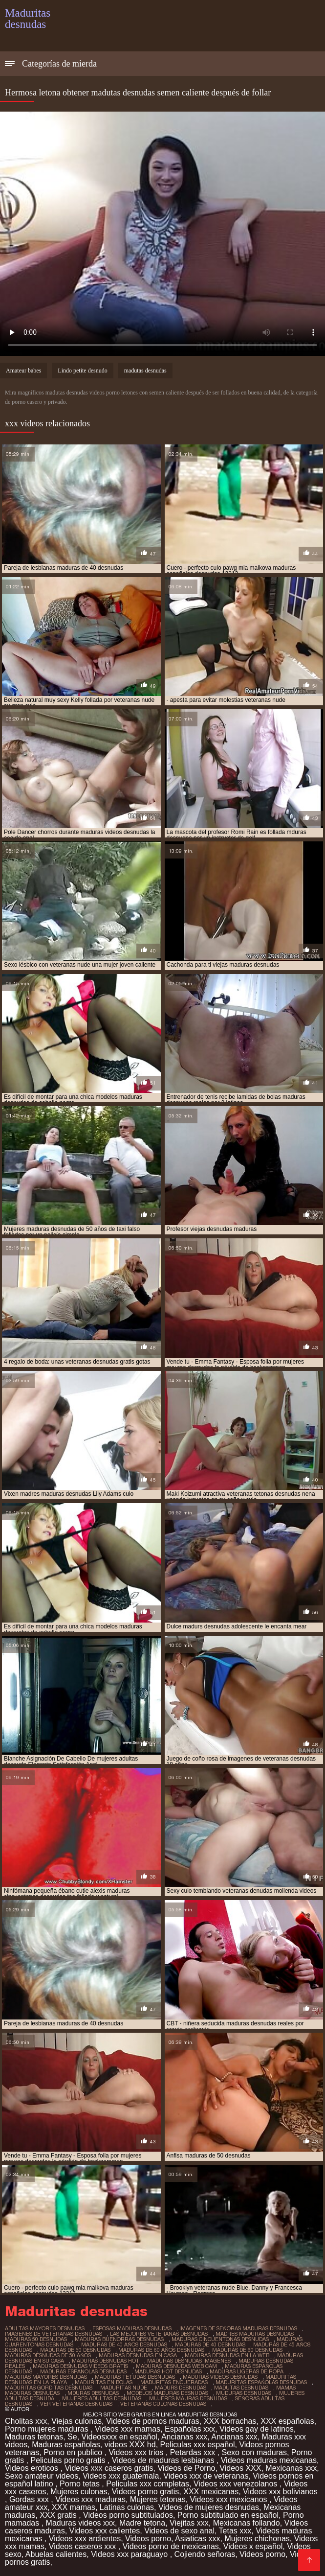 Image resolution: width=325 pixels, height=2576 pixels. Describe the element at coordinates (148, 2538) in the screenshot. I see `Videos porno` at that location.